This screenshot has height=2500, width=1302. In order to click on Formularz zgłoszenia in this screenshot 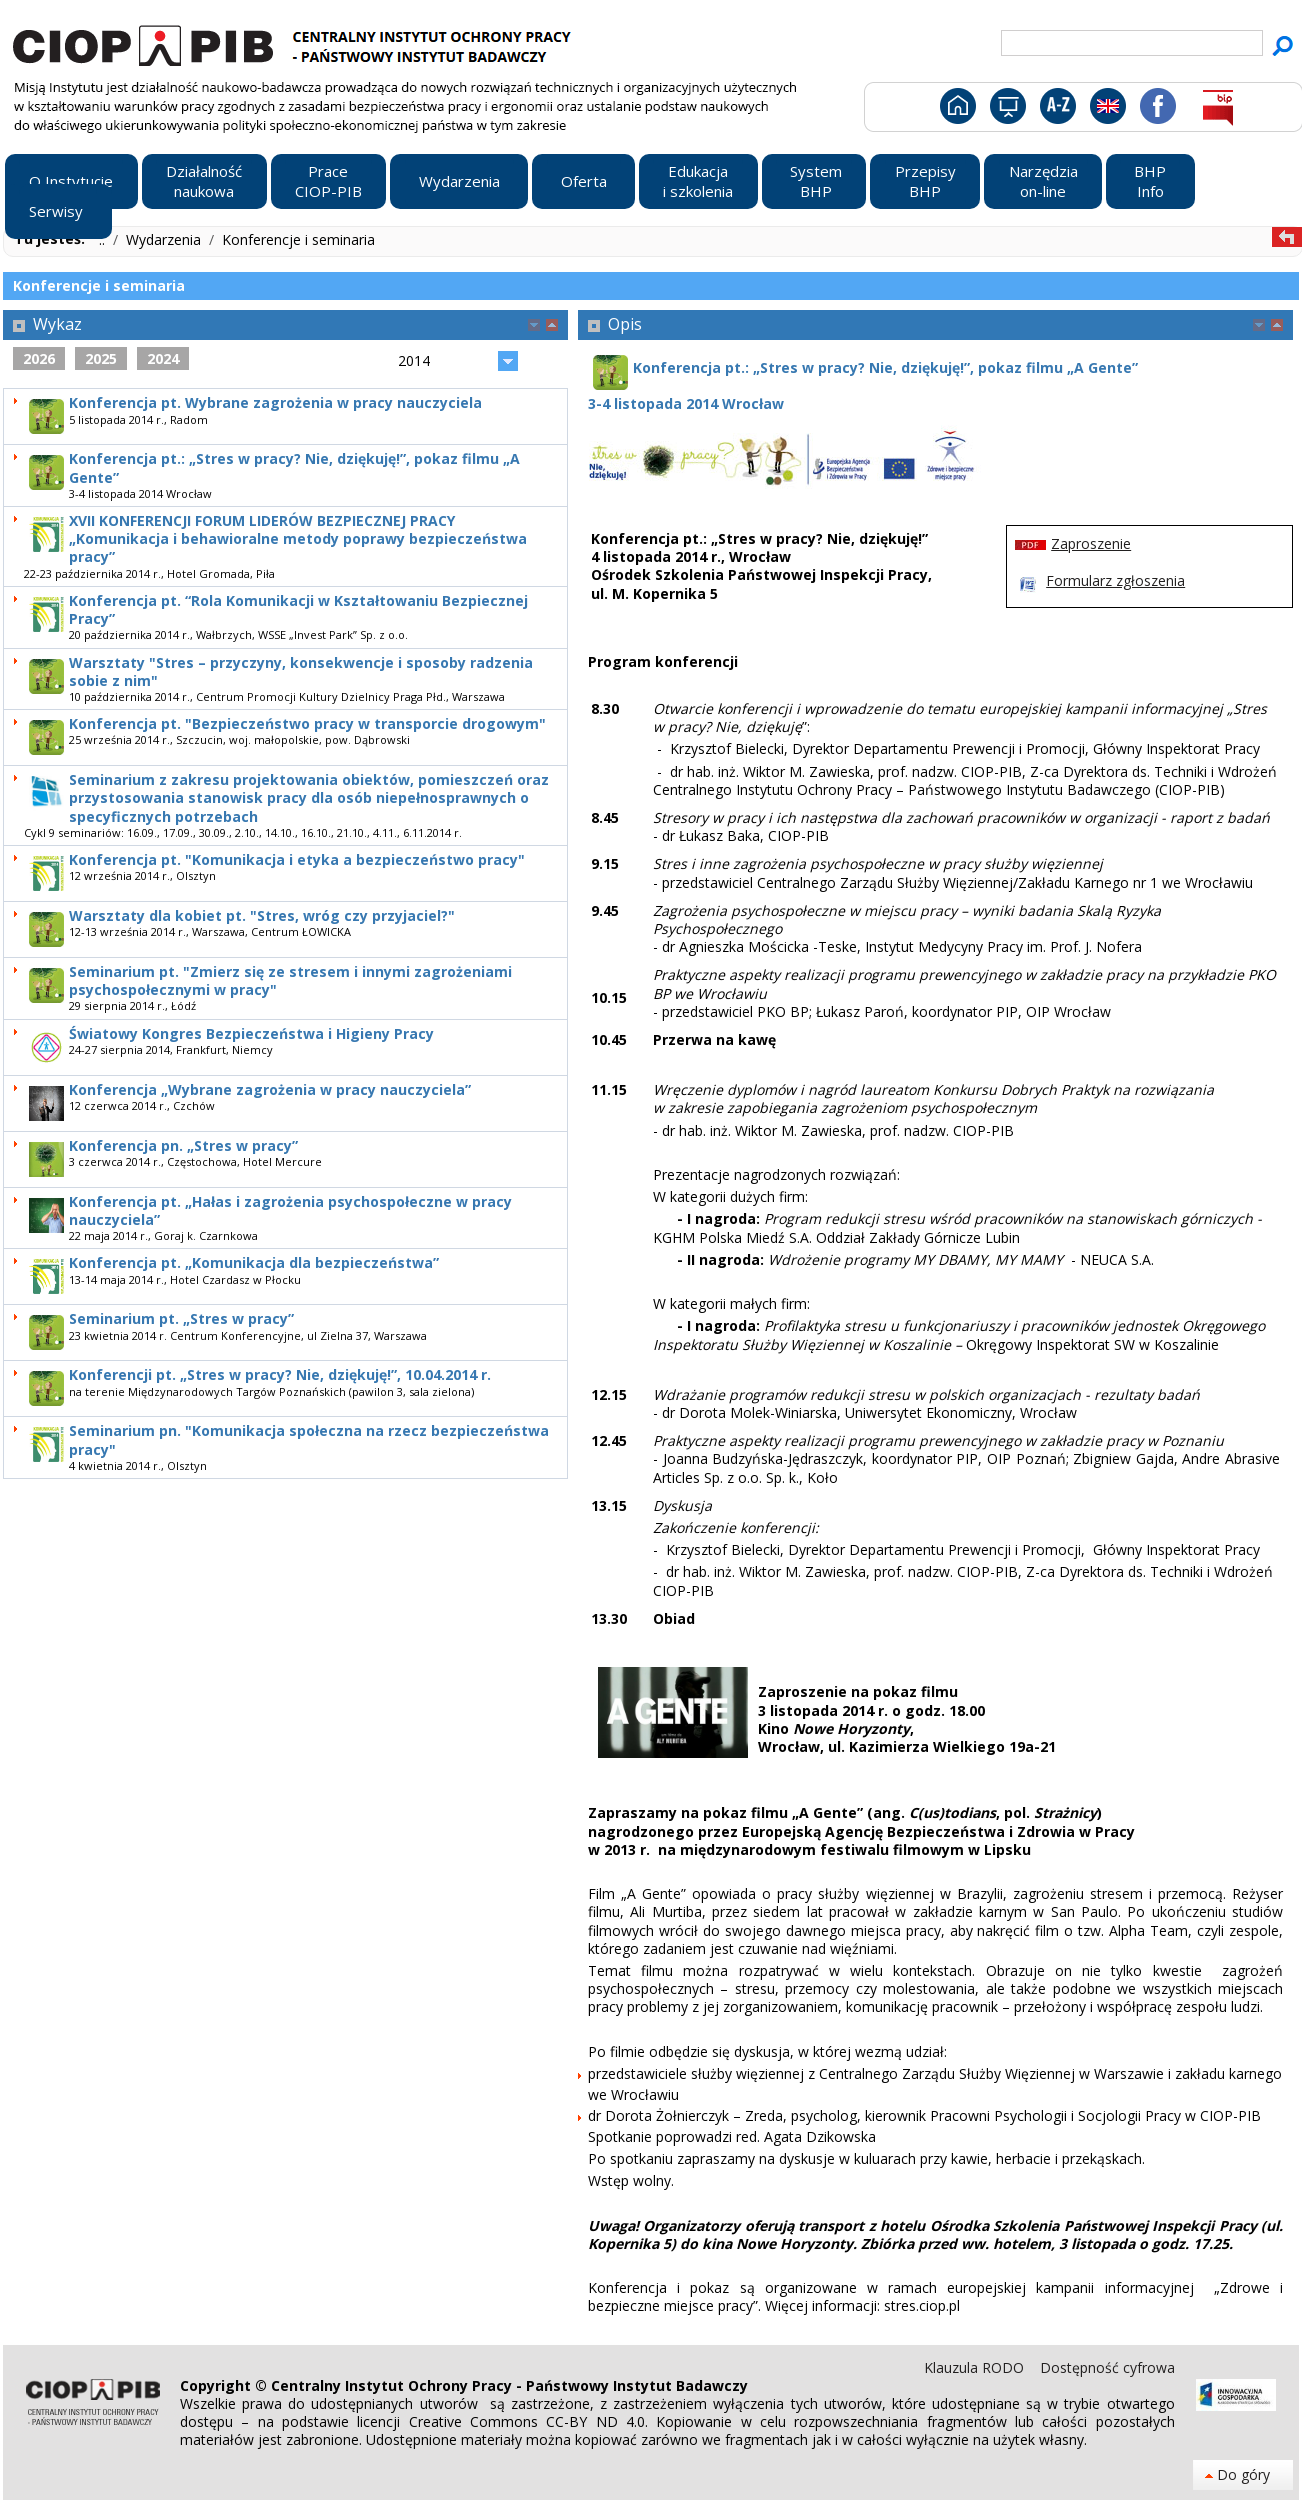, I will do `click(1115, 580)`.